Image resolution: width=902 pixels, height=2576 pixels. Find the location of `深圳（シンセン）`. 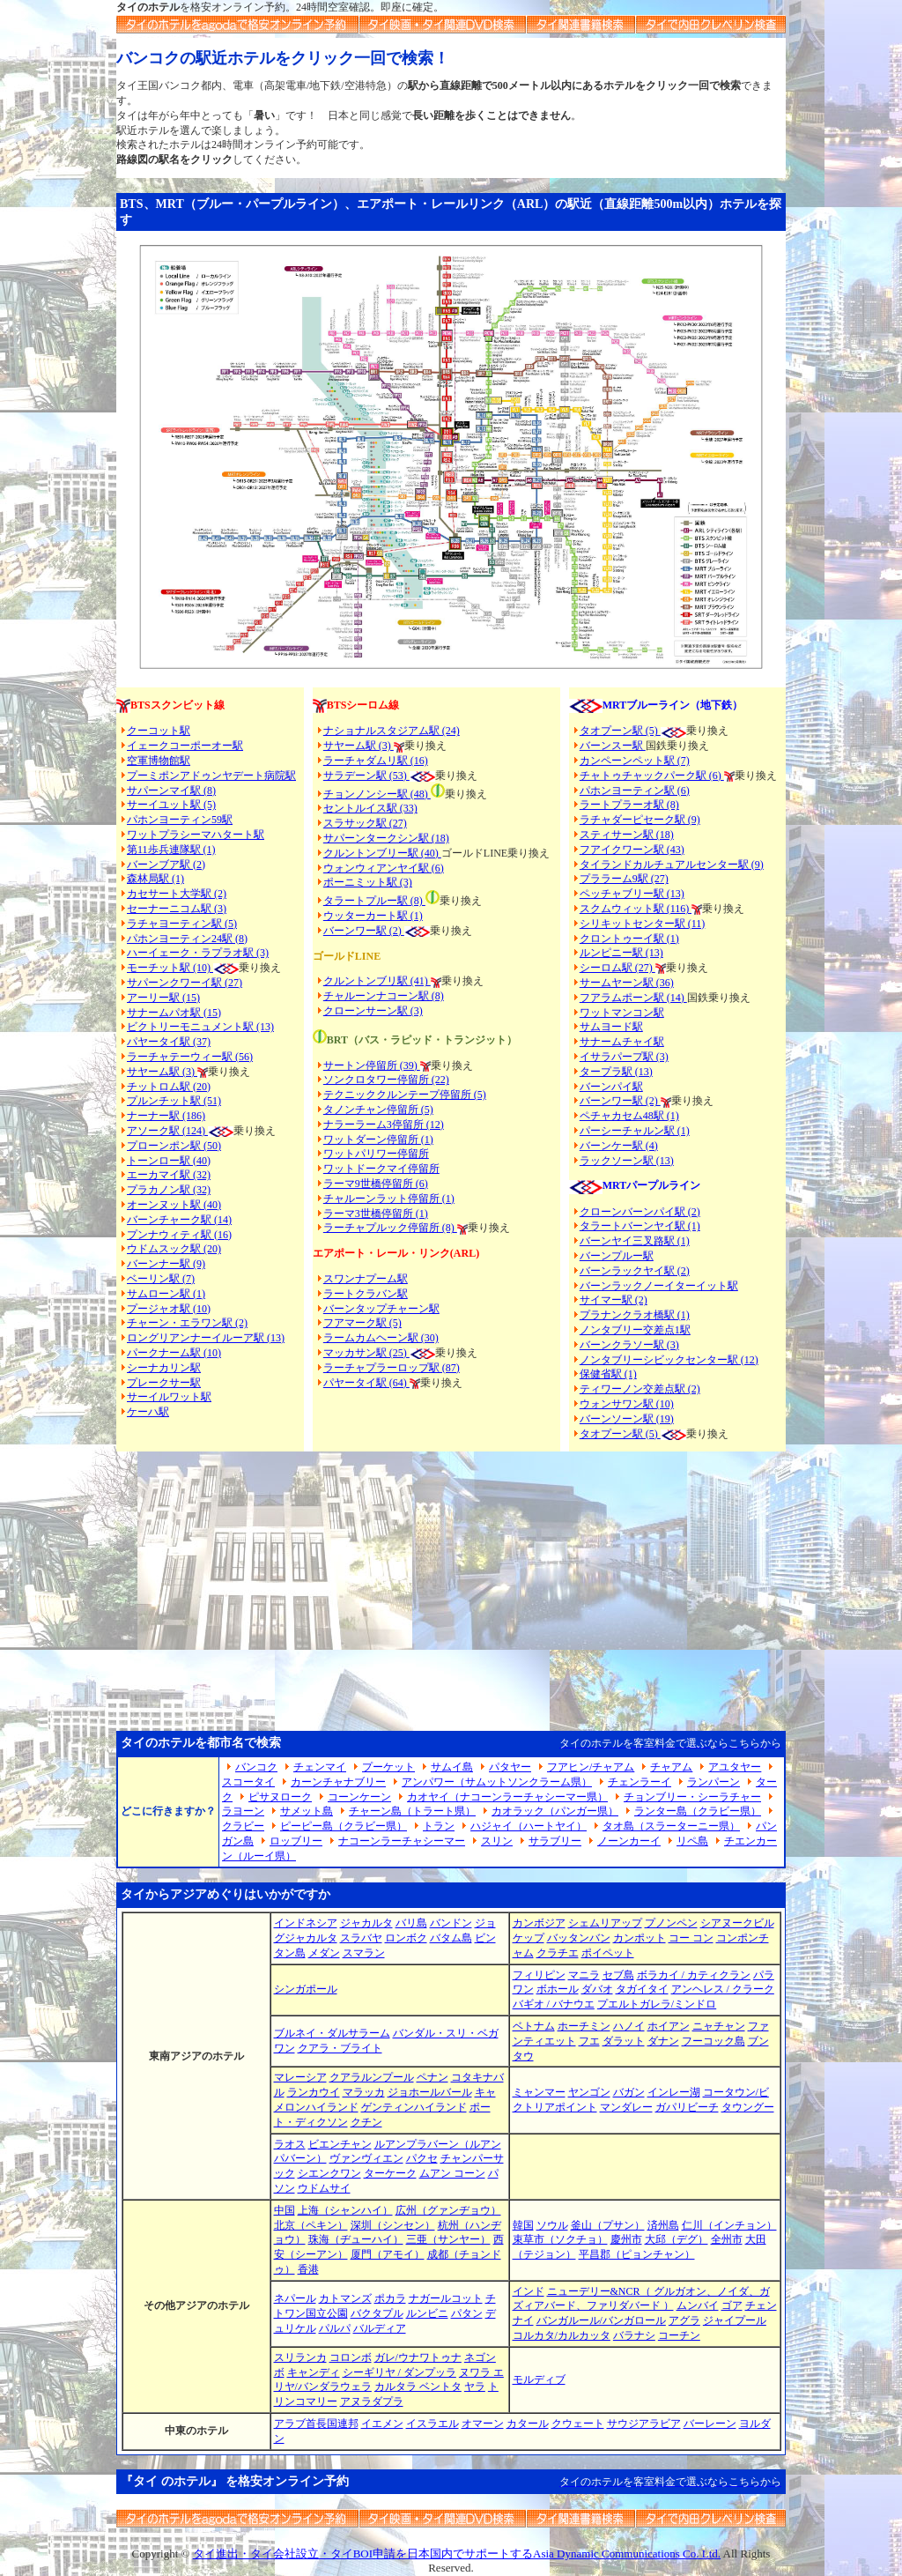

深圳（シンセン） is located at coordinates (393, 2225).